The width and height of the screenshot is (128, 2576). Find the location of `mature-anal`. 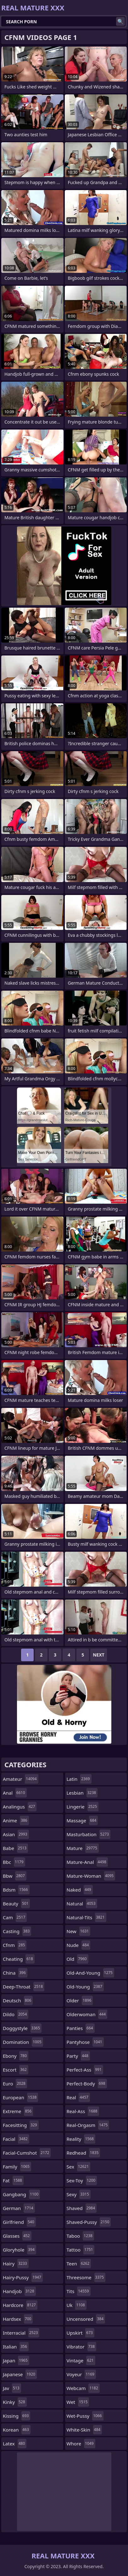

mature-anal is located at coordinates (87, 1862).